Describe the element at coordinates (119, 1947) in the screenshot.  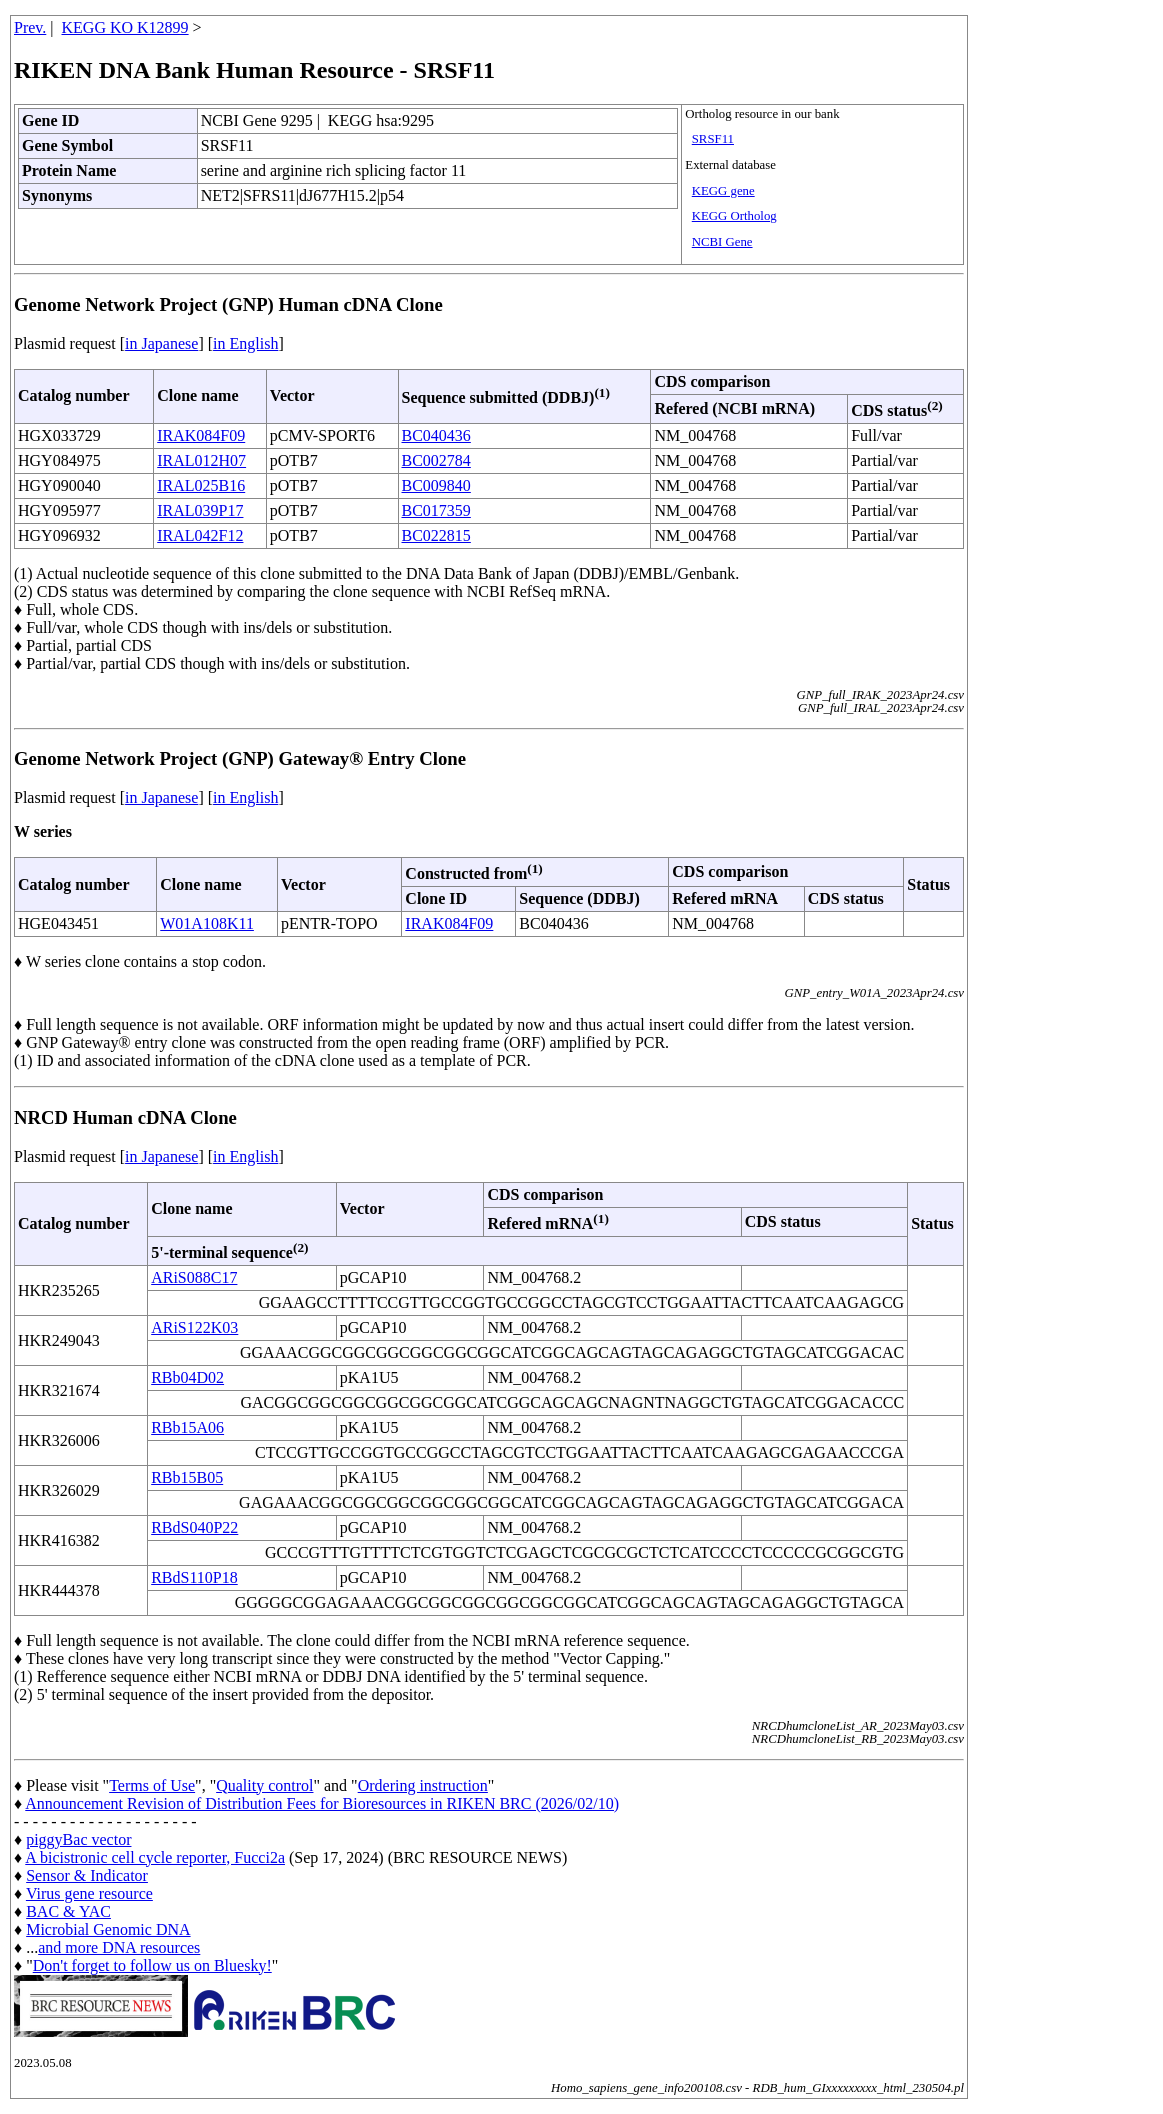
I see `and more DNA resources` at that location.